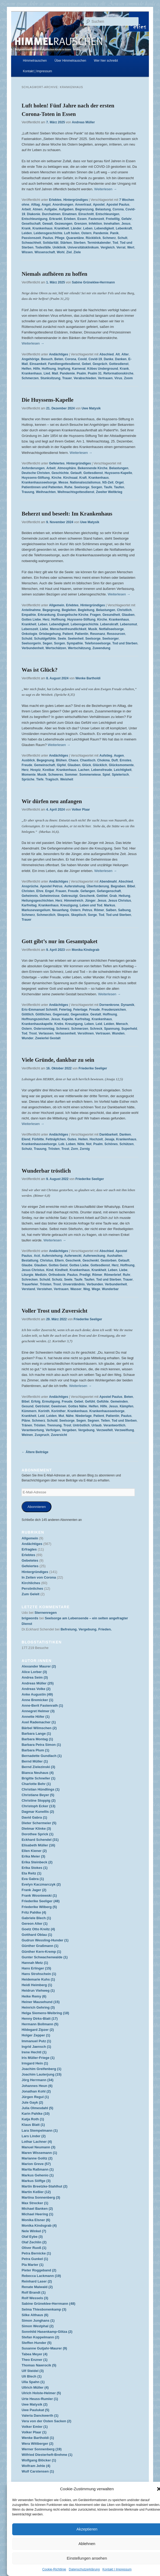  What do you see at coordinates (34, 2298) in the screenshot?
I see `Rolf Wessels (3)` at bounding box center [34, 2298].